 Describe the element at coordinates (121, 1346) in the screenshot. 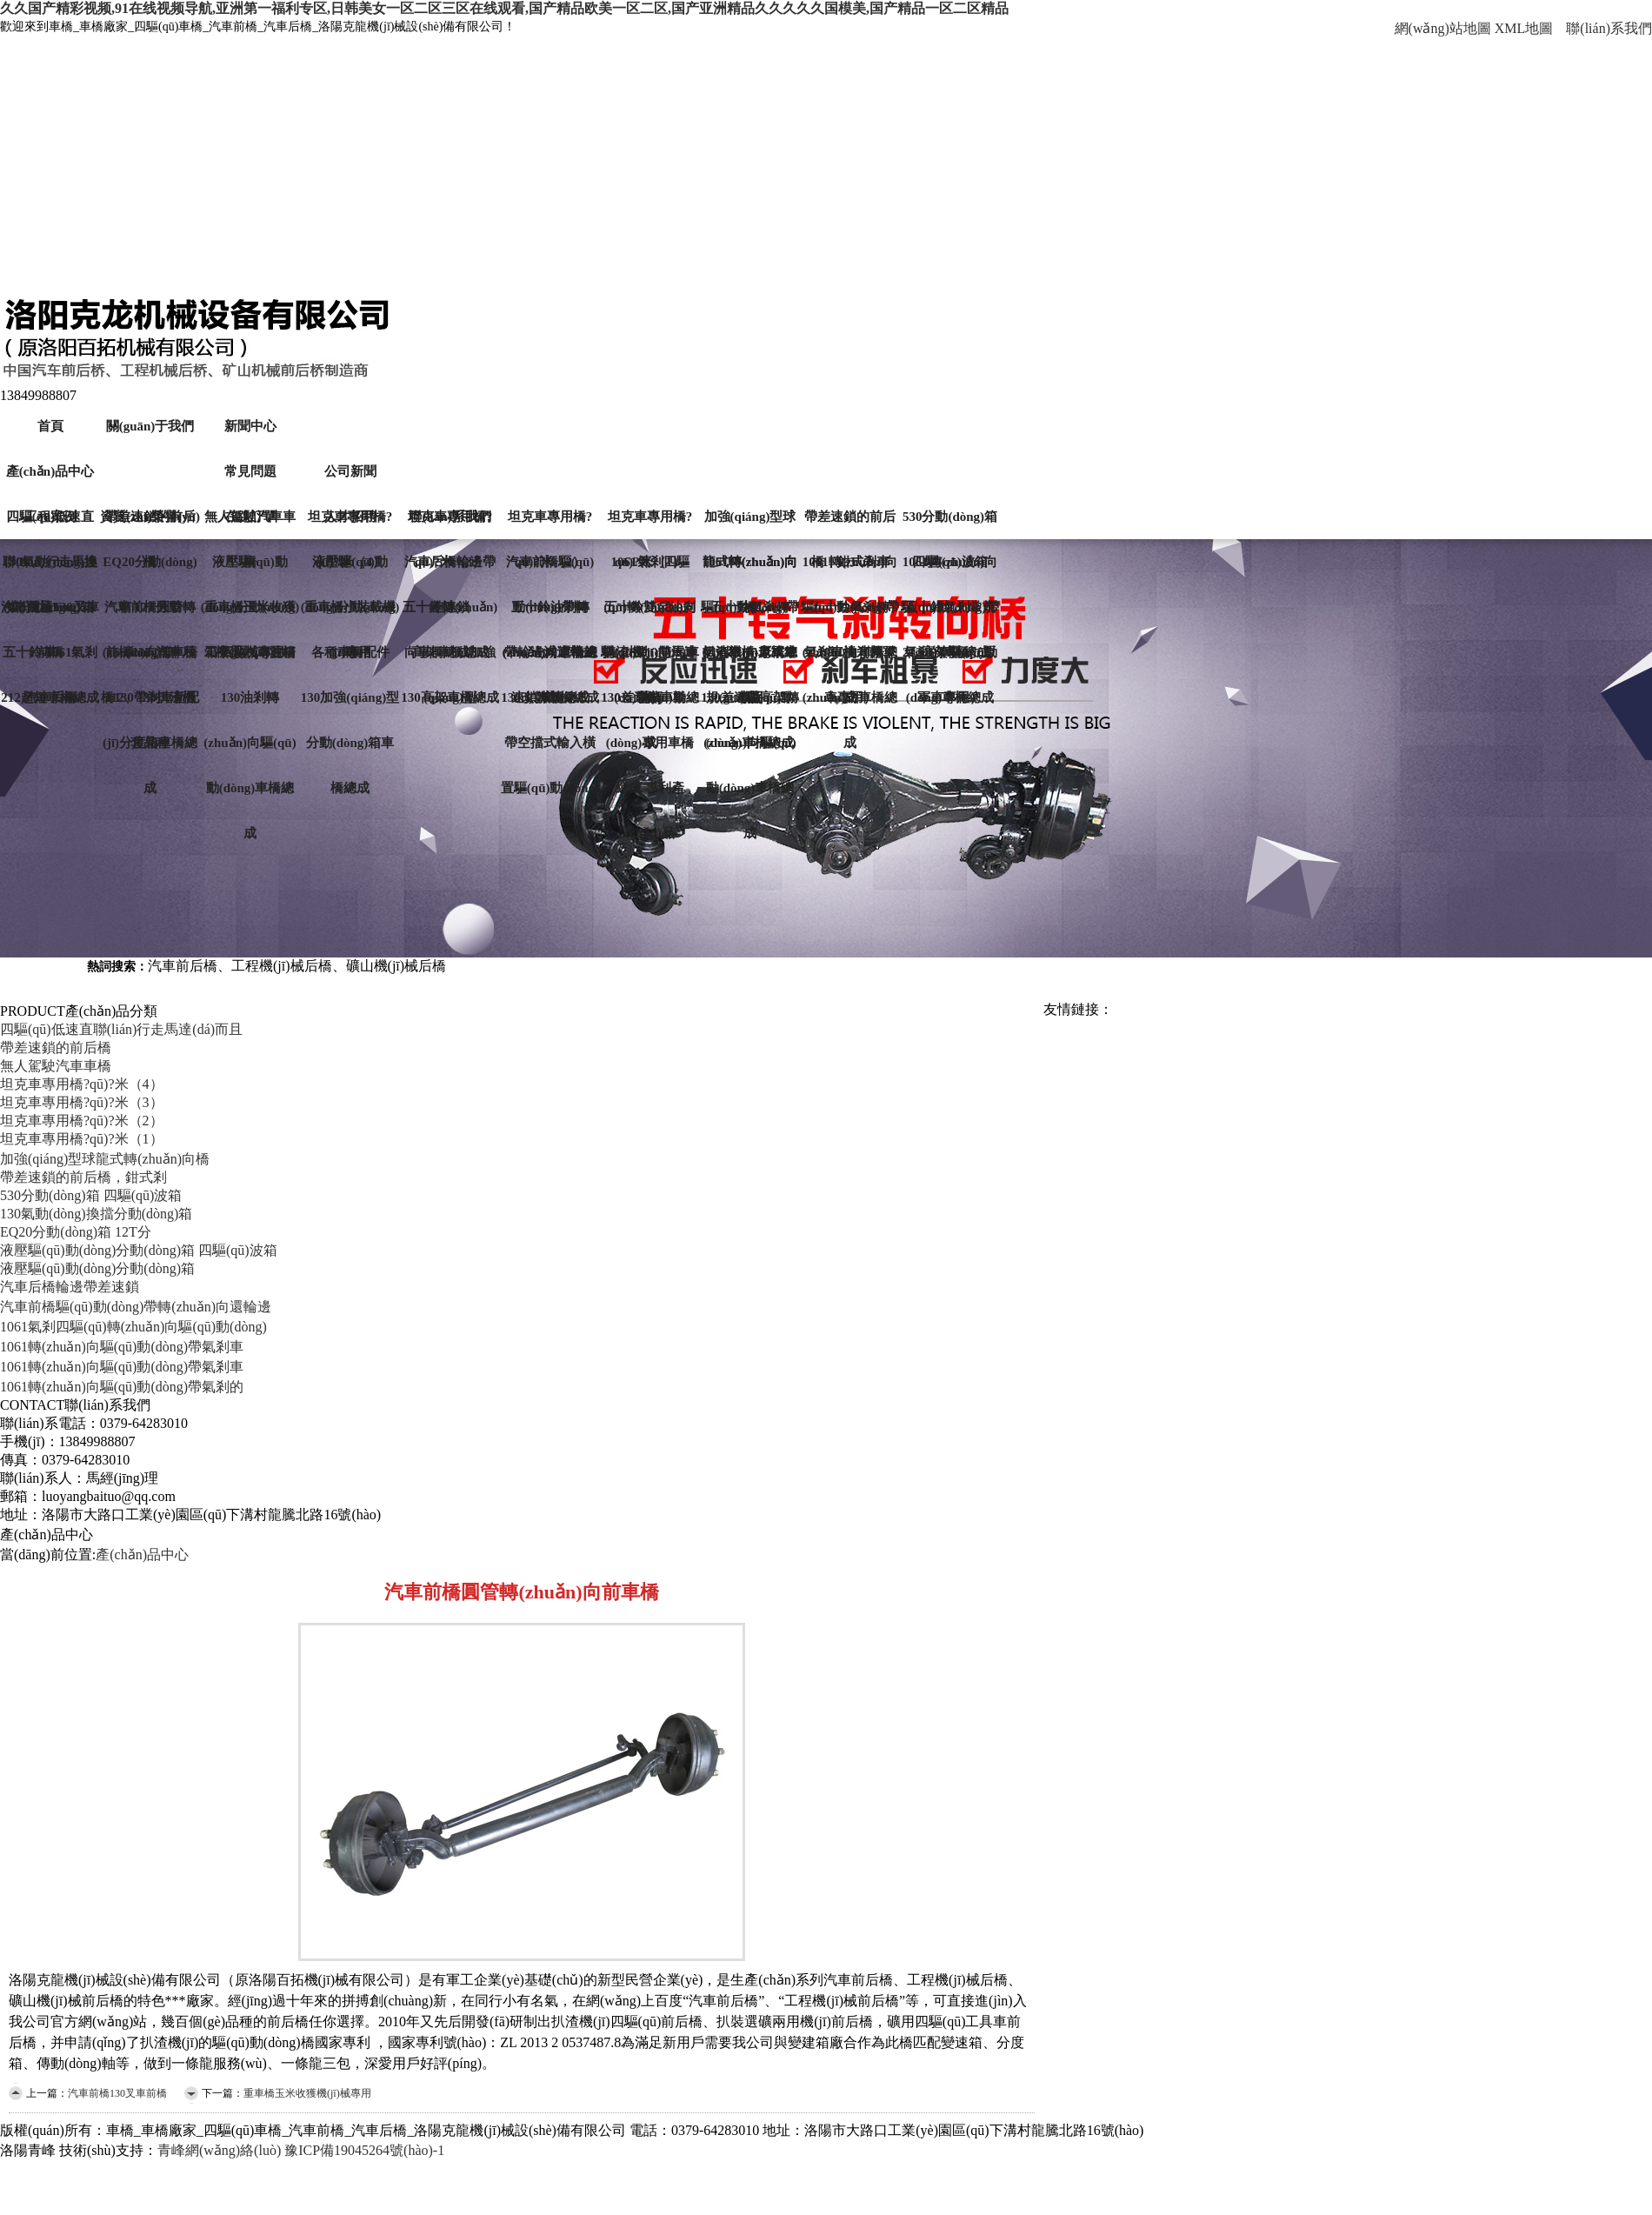

I see `1061轉(zhuǎn)向驅(qū)動(dòng)帶氣剎車` at that location.